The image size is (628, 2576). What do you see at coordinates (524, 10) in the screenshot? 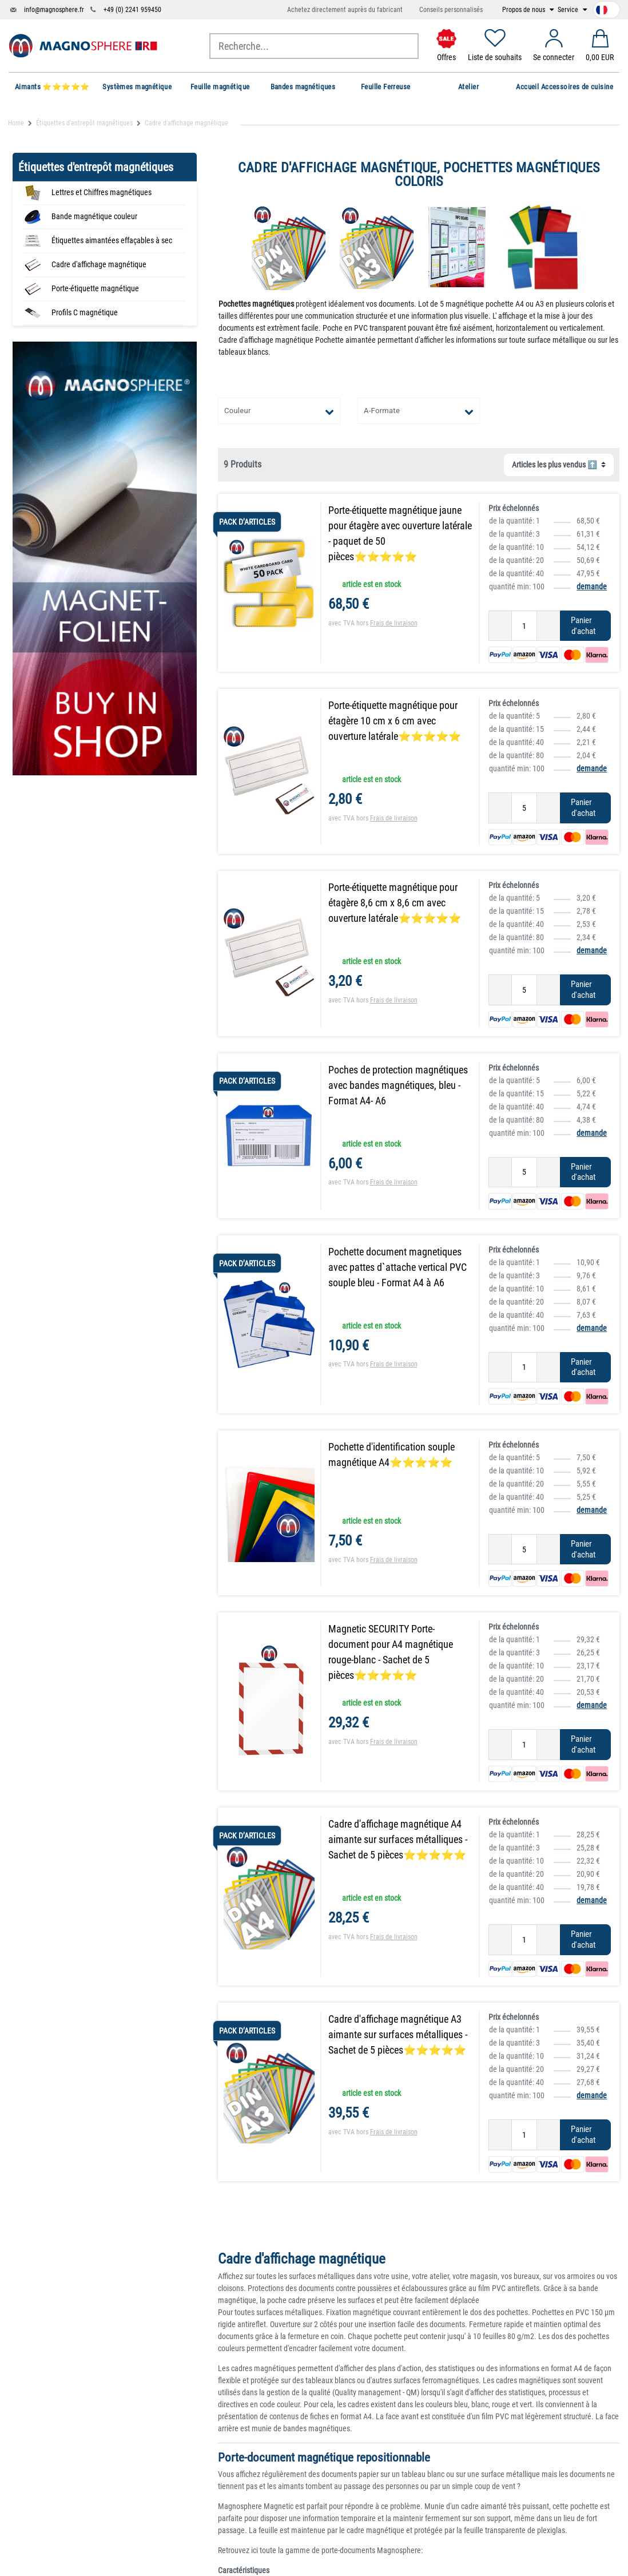
I see `Propos de nous` at bounding box center [524, 10].